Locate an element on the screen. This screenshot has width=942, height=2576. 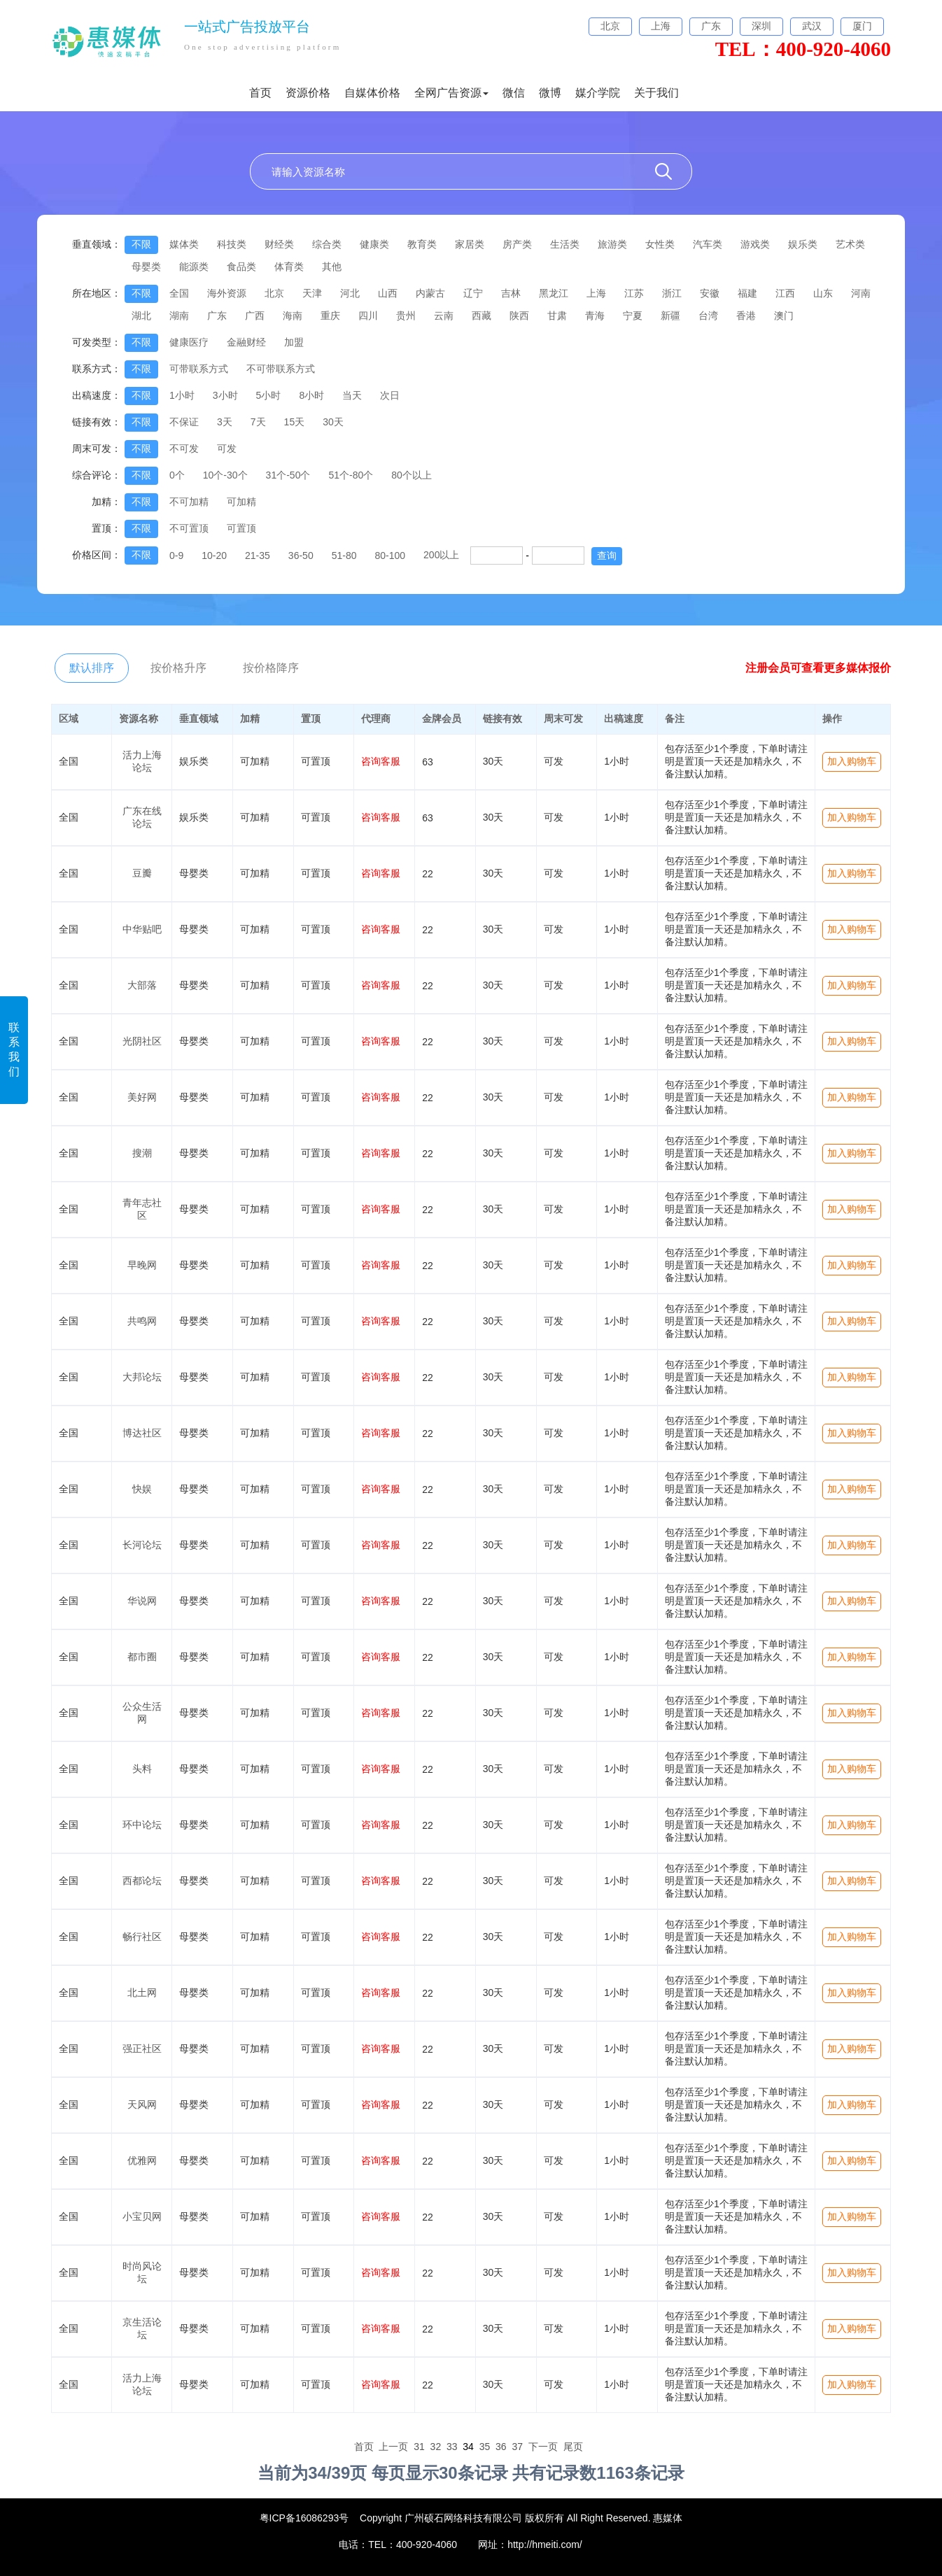
房产类 is located at coordinates (517, 244).